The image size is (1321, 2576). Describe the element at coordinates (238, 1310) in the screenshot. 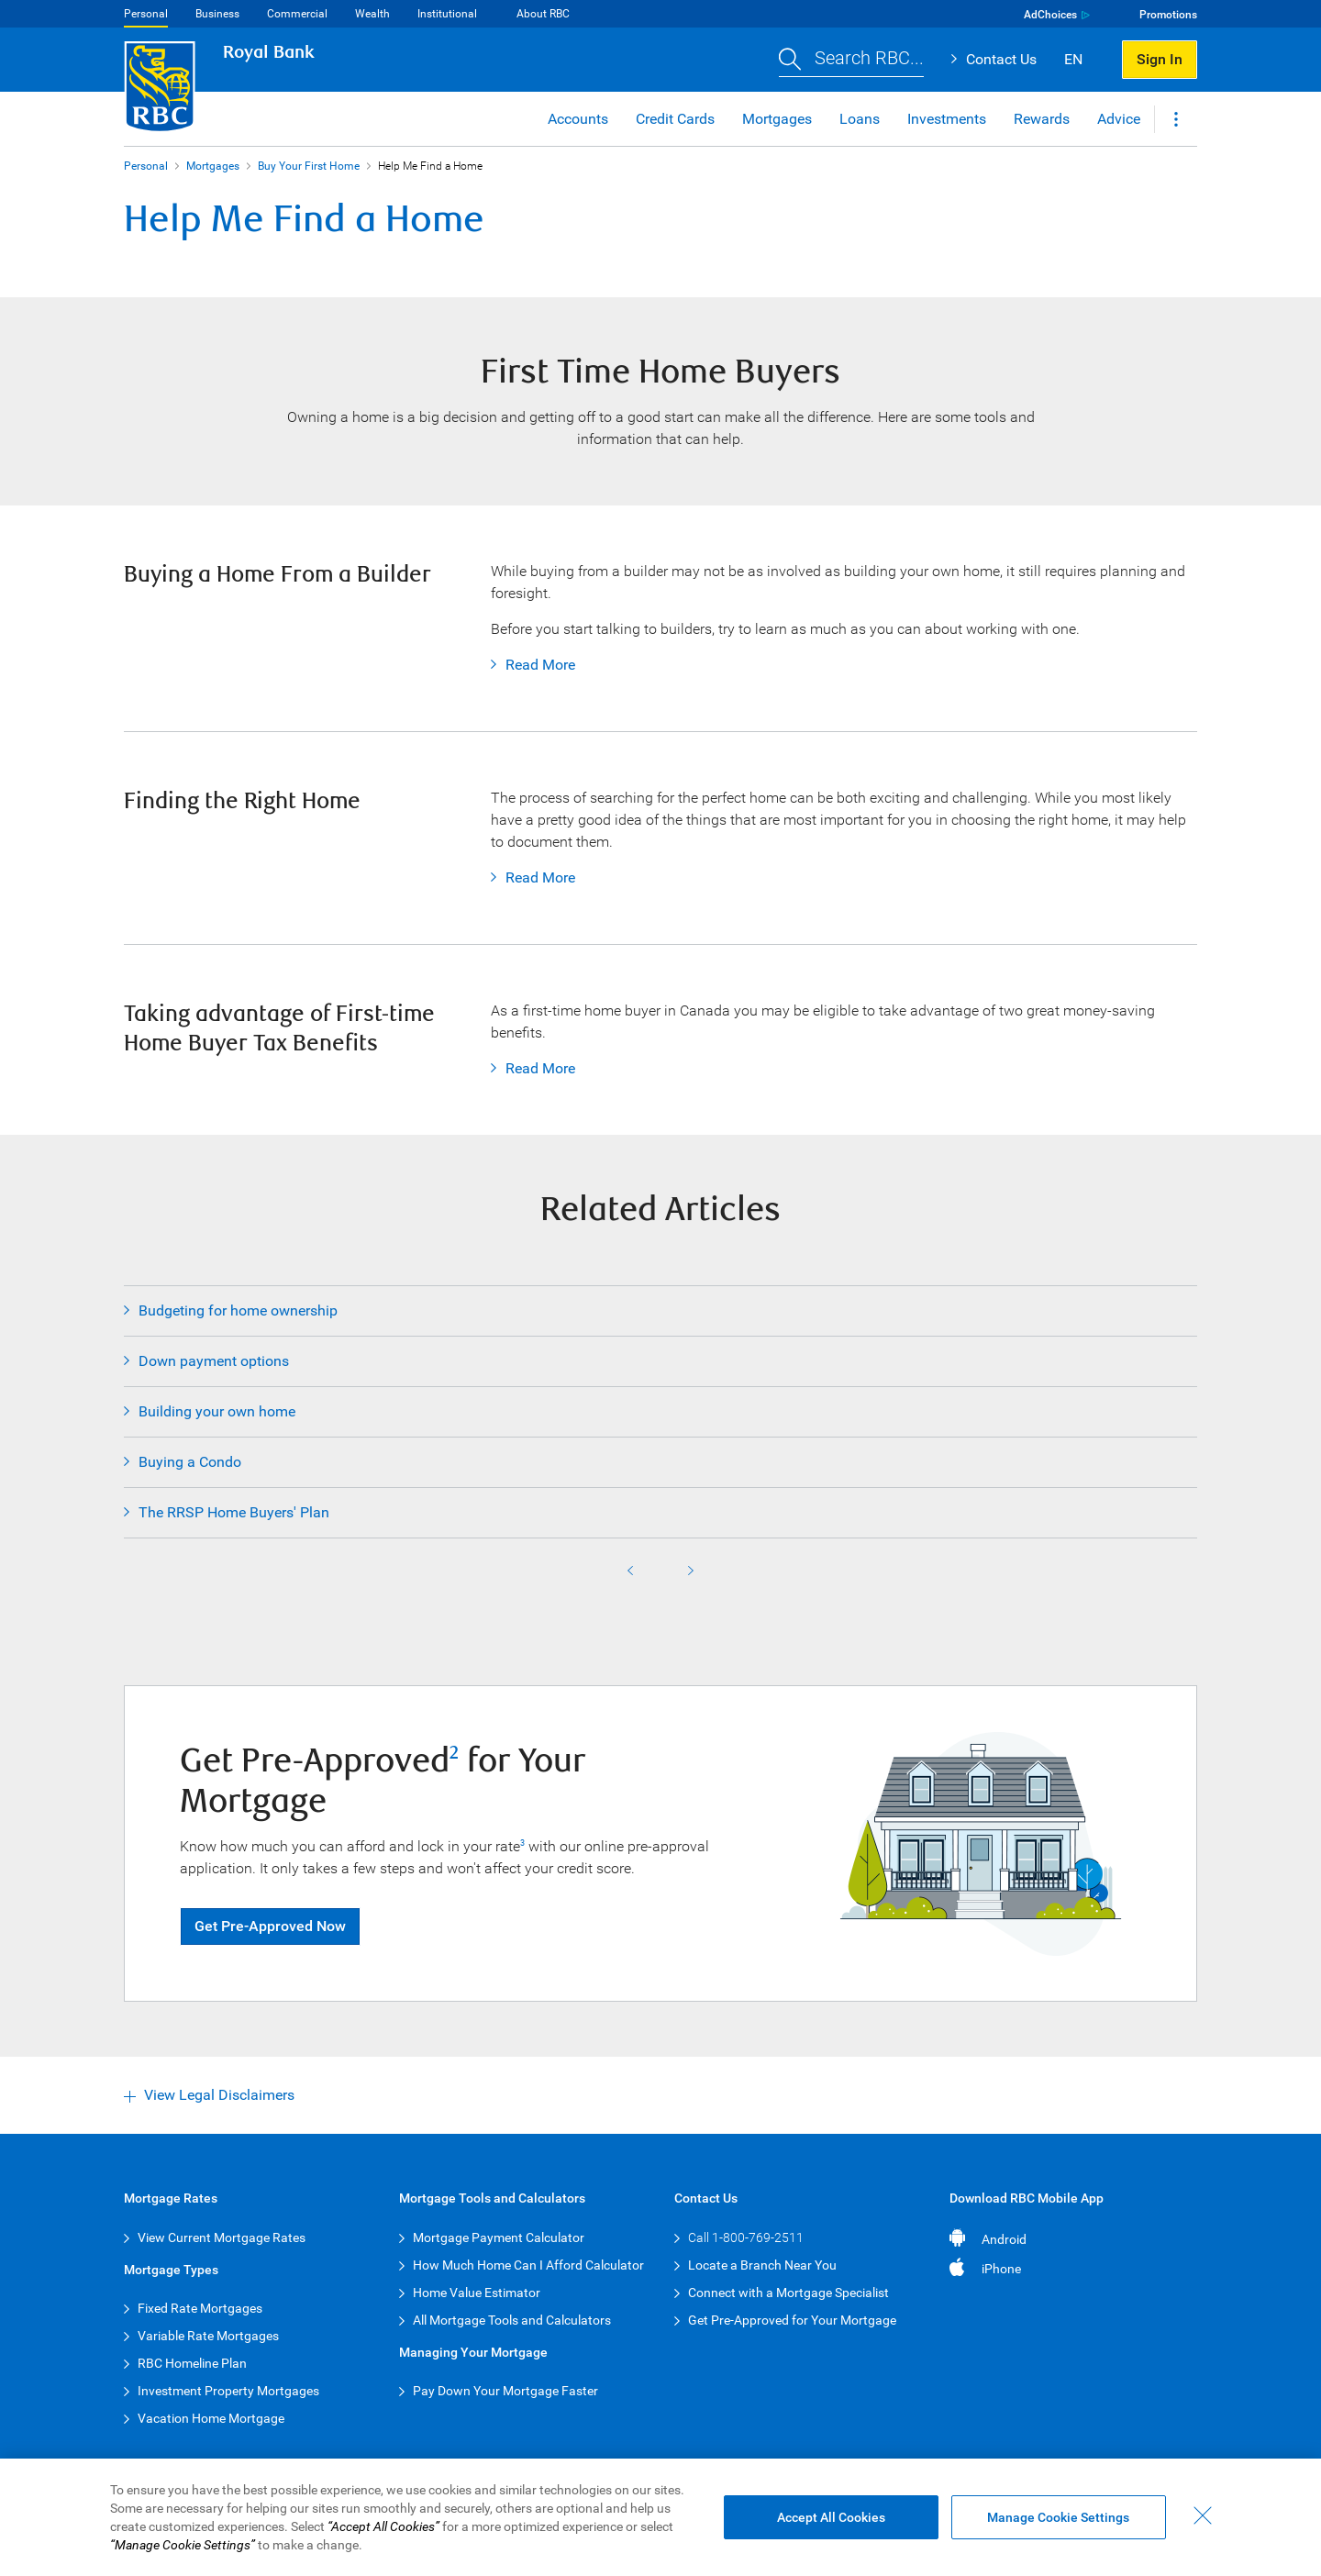

I see `Budgeting for home ownership` at that location.